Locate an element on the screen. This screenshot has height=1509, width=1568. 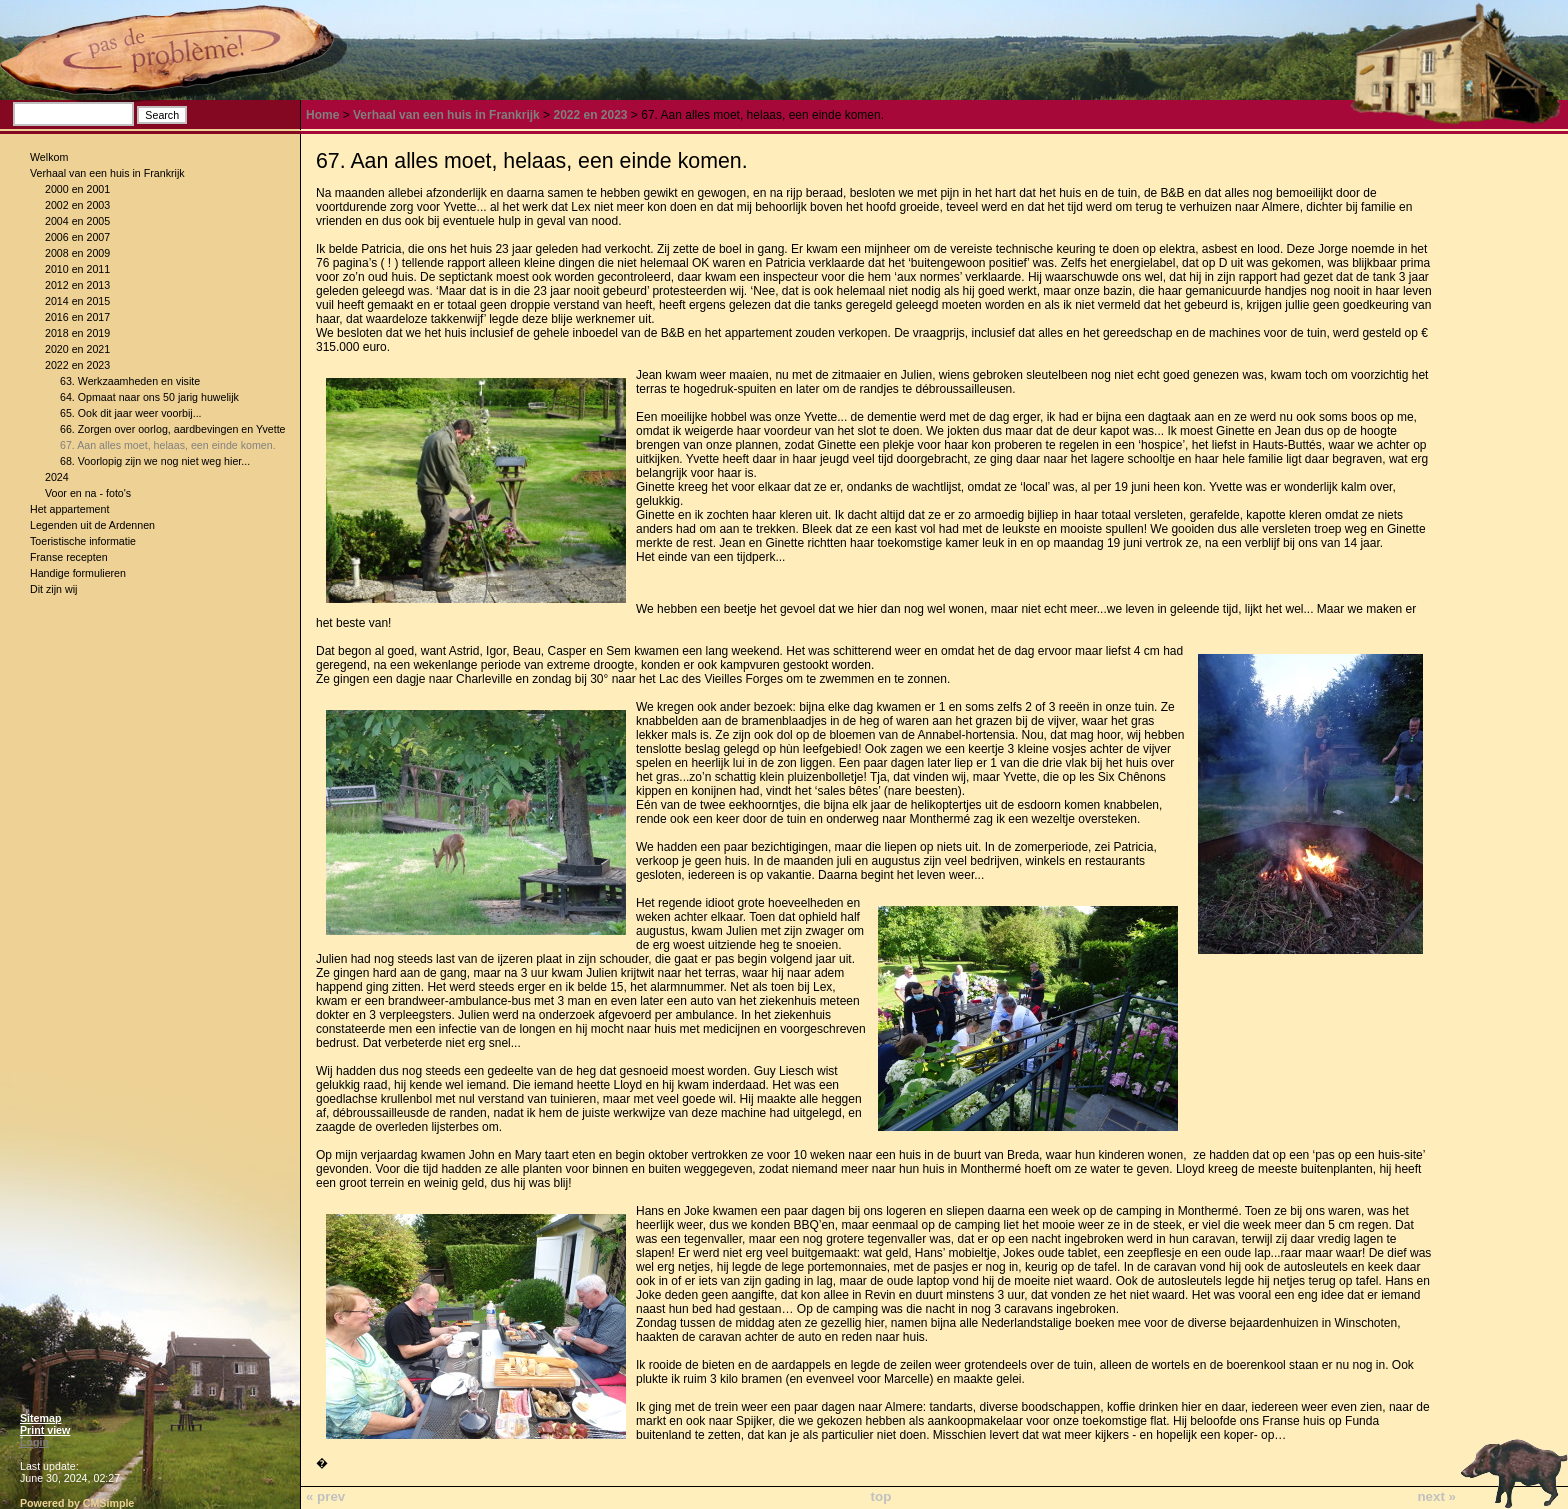
Welkom is located at coordinates (49, 157).